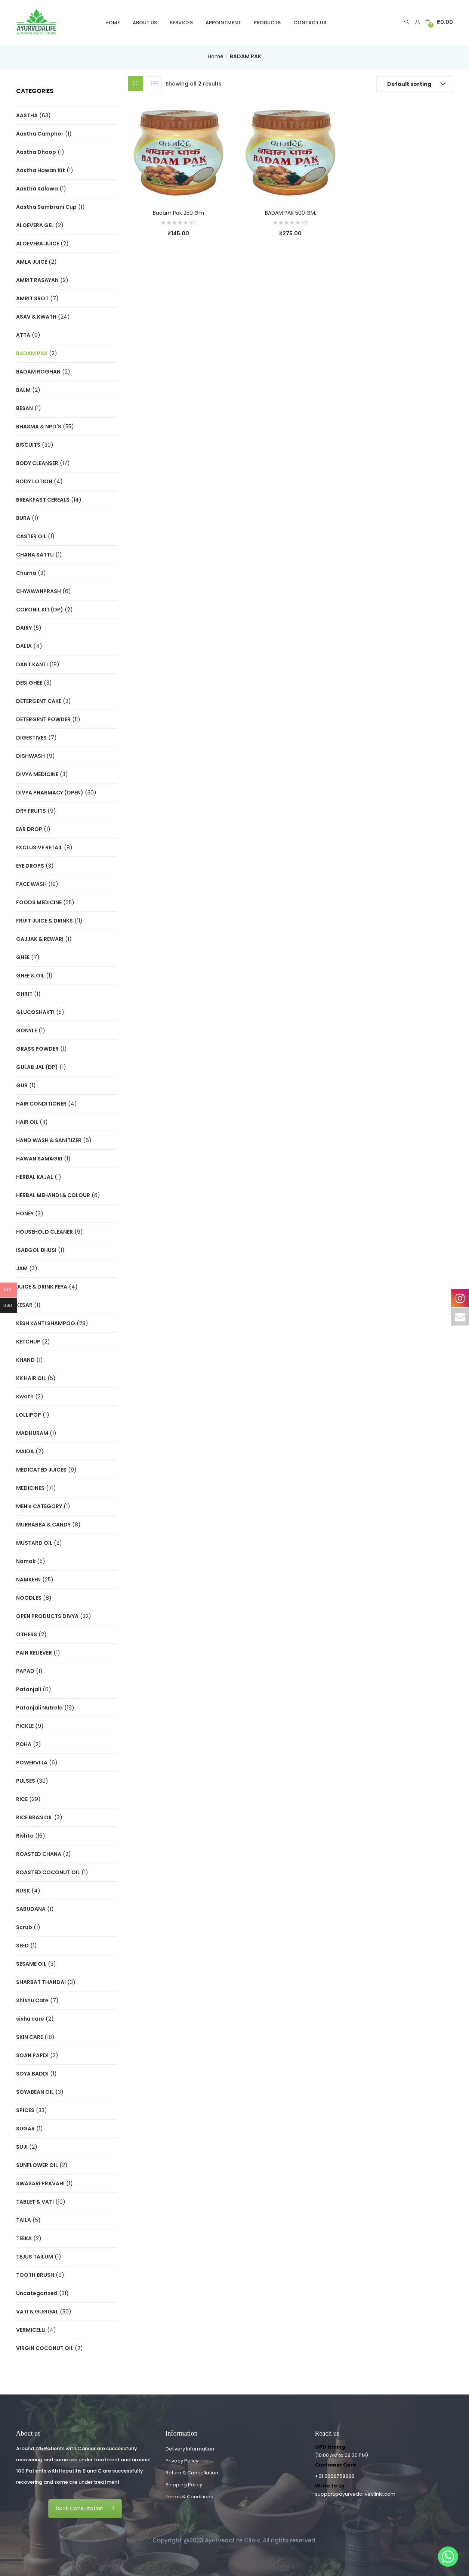 This screenshot has width=469, height=2576. I want to click on TAILA, so click(23, 2220).